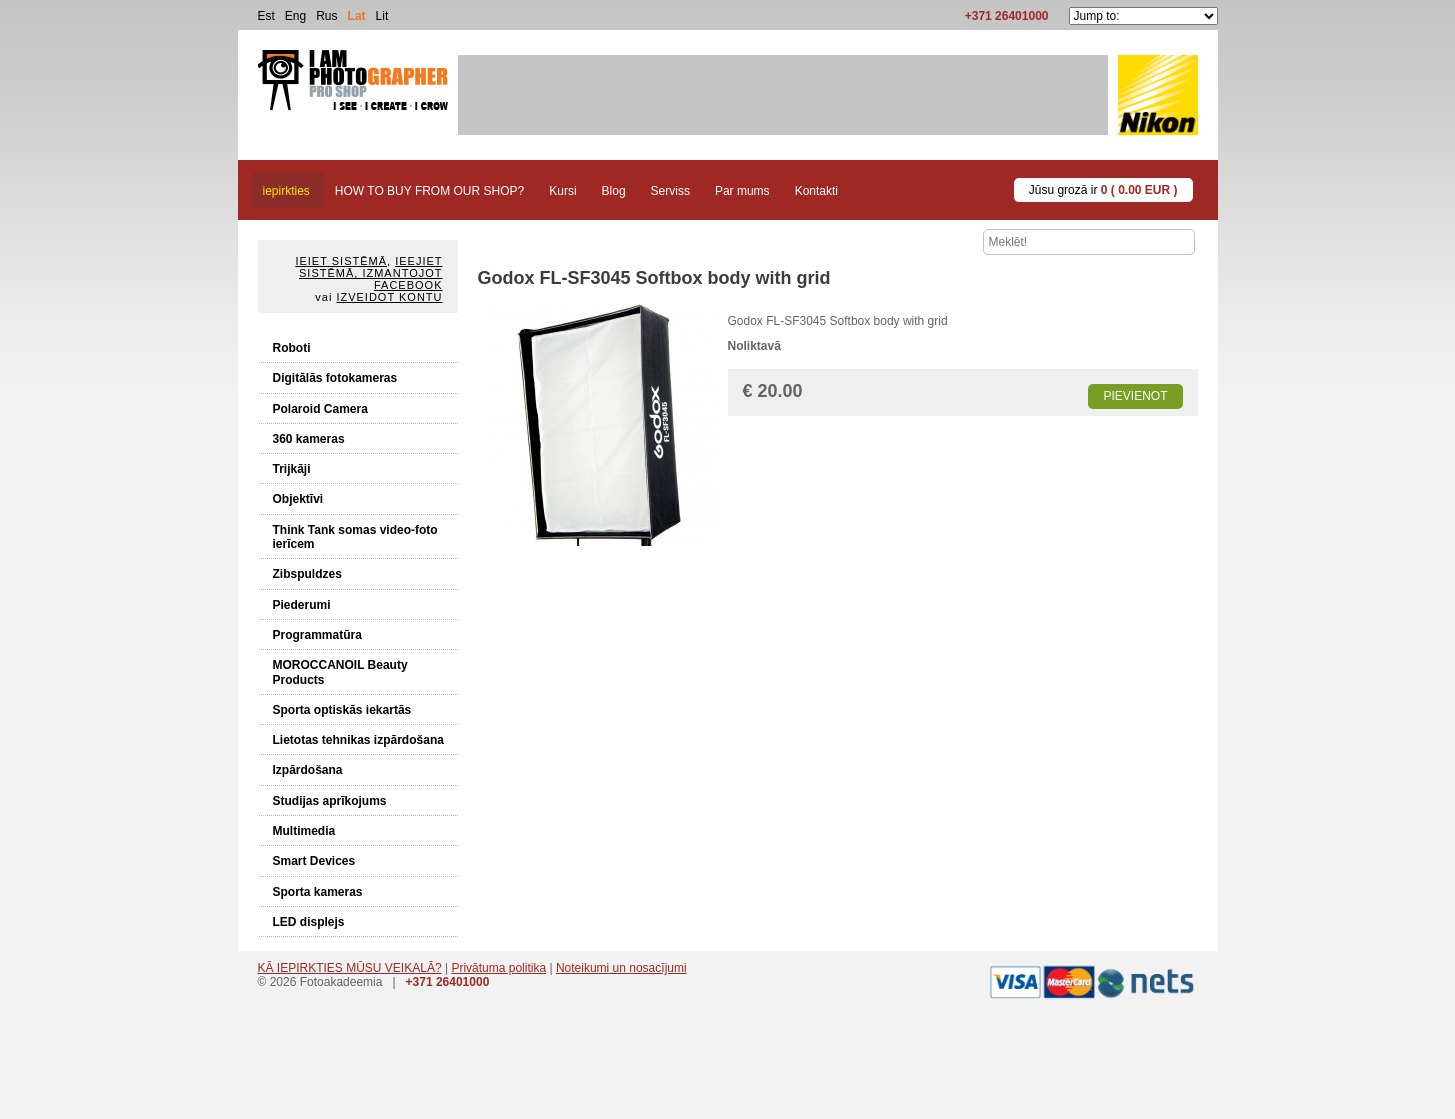 Image resolution: width=1455 pixels, height=1119 pixels. I want to click on LED displejs, so click(309, 922).